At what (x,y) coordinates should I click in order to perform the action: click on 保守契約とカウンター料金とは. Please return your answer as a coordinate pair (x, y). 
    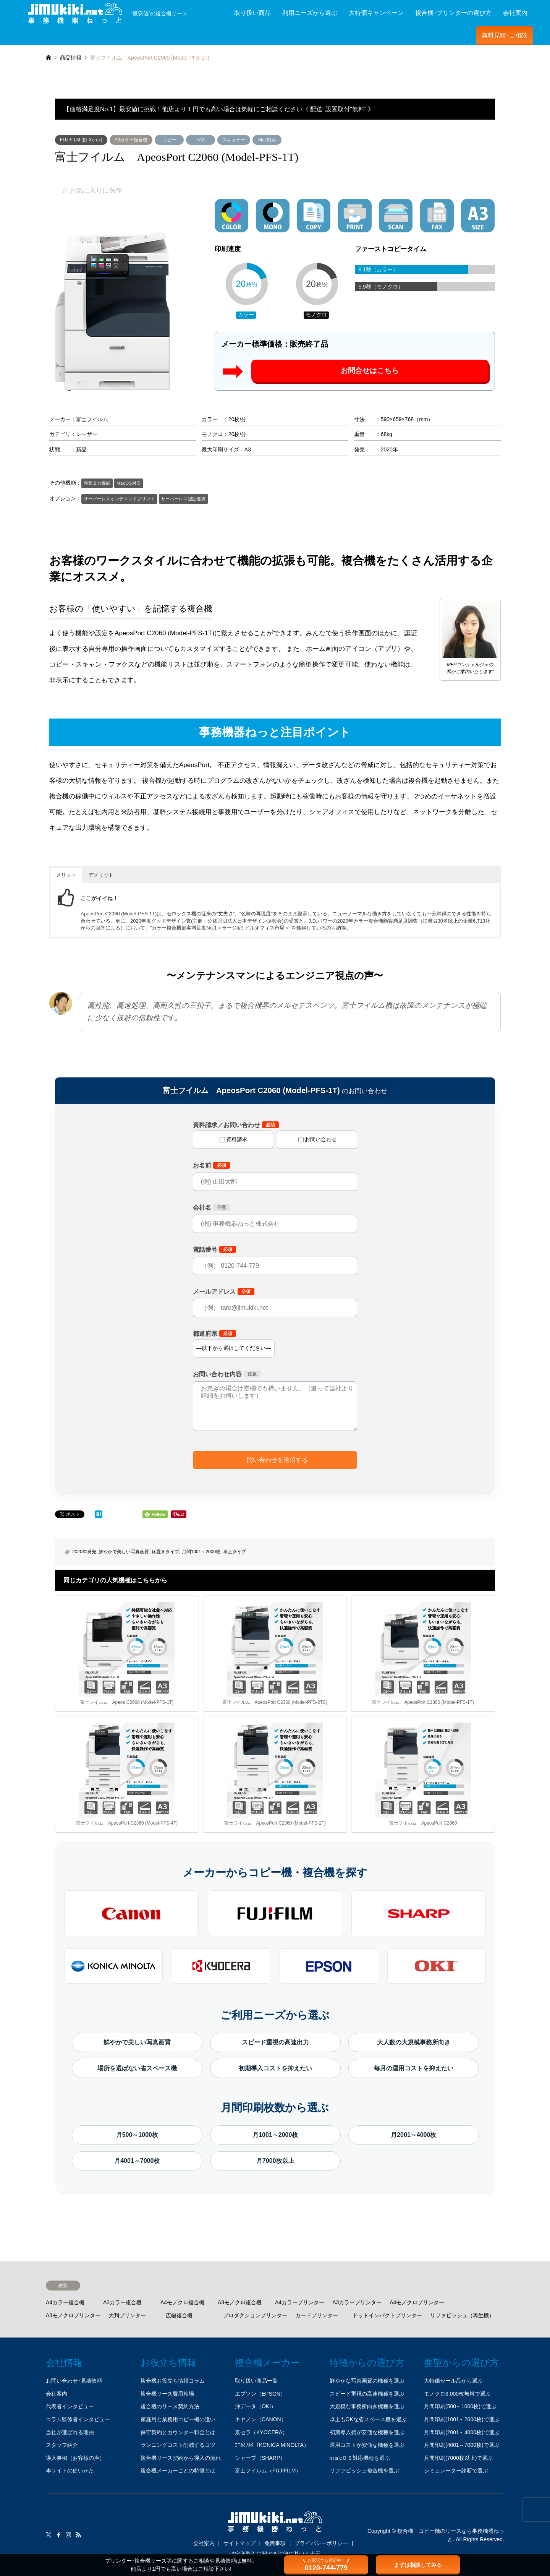
    Looking at the image, I should click on (178, 2432).